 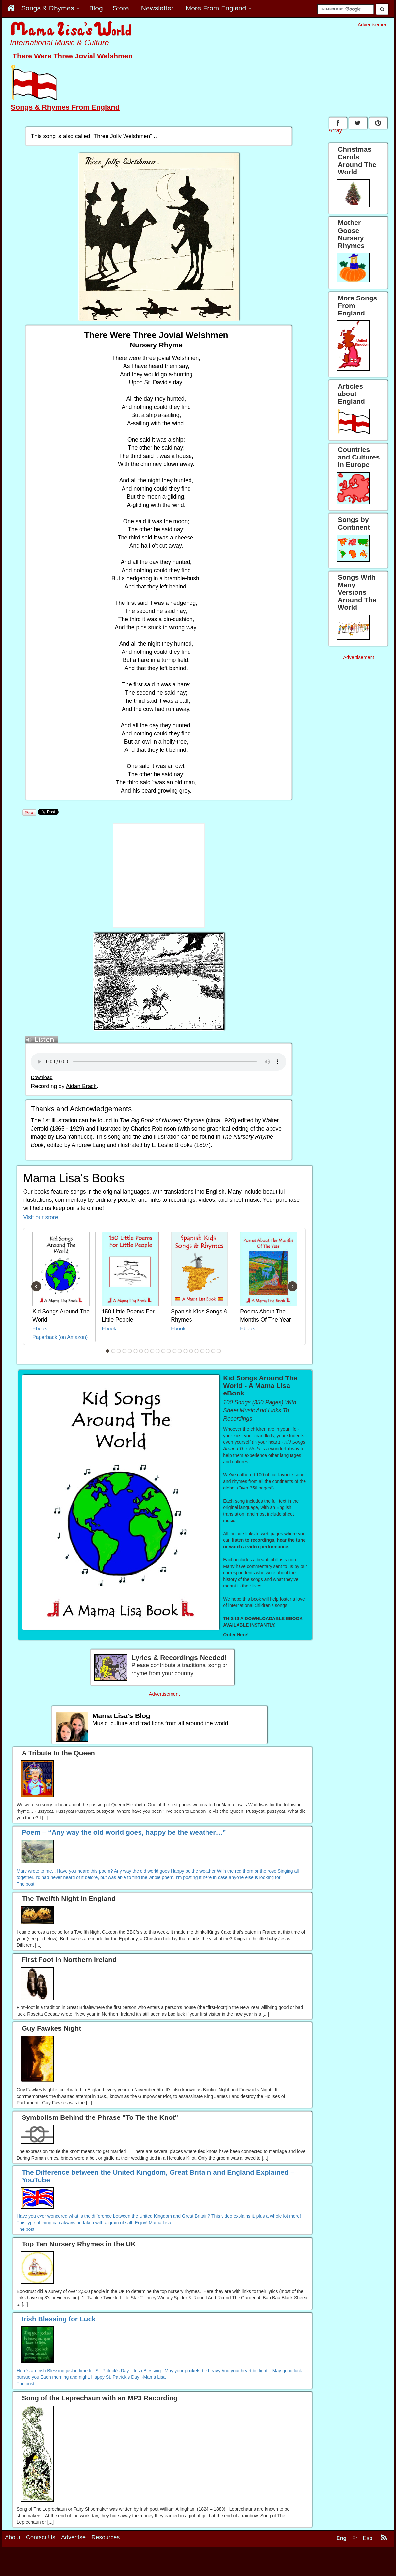 I want to click on 17, so click(x=196, y=1351).